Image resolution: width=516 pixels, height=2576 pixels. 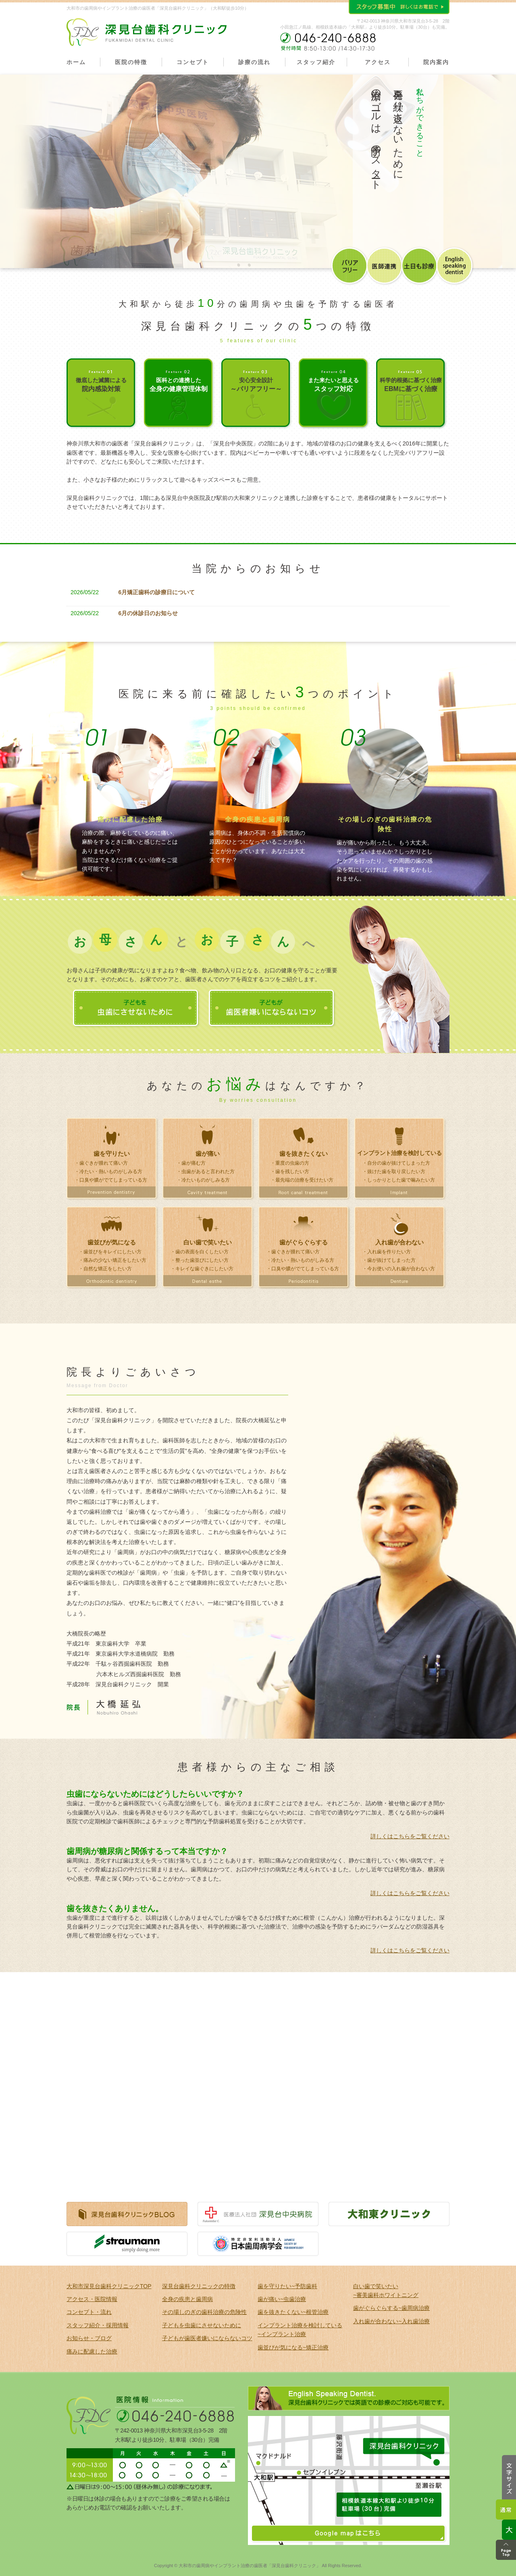 What do you see at coordinates (378, 62) in the screenshot?
I see `アクセス` at bounding box center [378, 62].